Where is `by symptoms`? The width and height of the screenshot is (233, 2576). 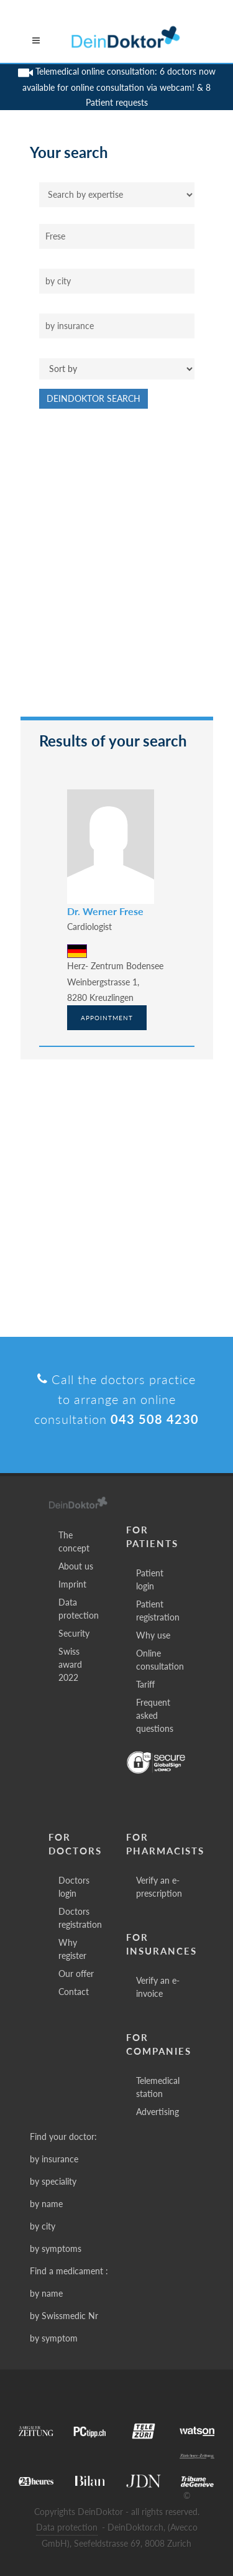
by symptoms is located at coordinates (55, 2248).